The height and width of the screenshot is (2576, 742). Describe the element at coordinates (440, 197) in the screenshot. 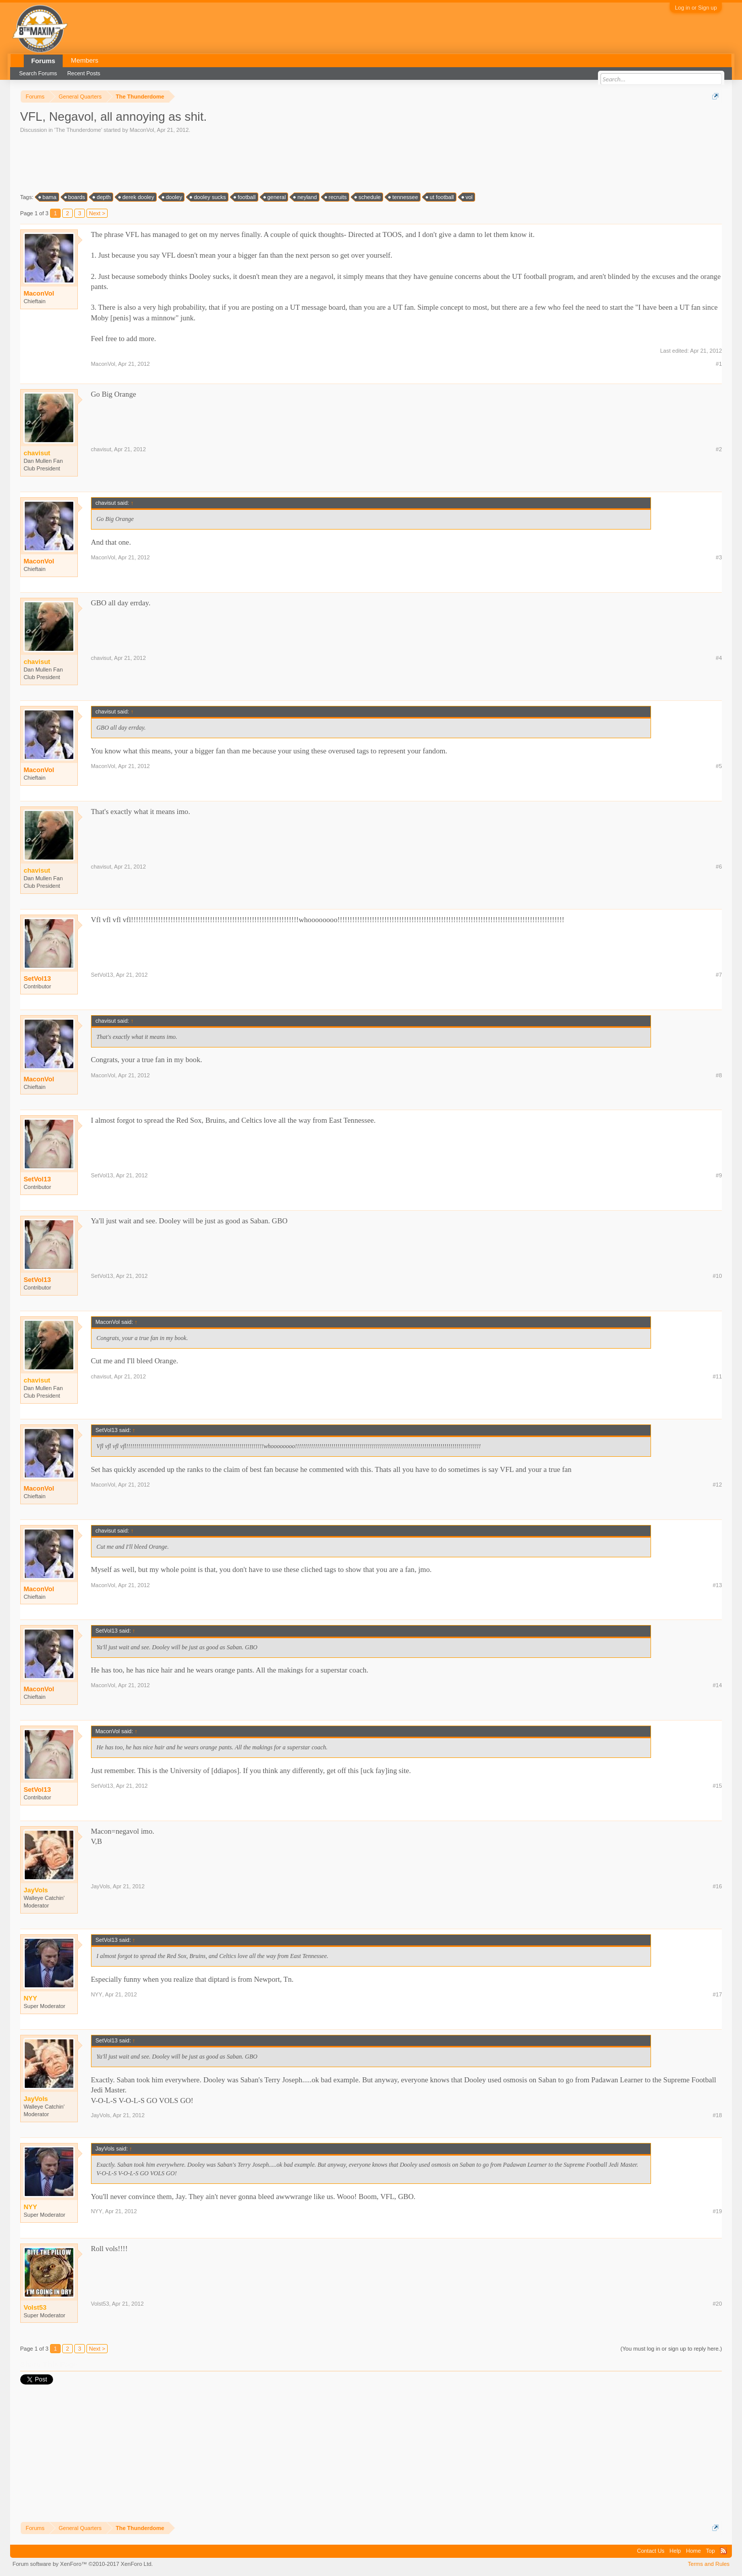

I see `ut football` at that location.